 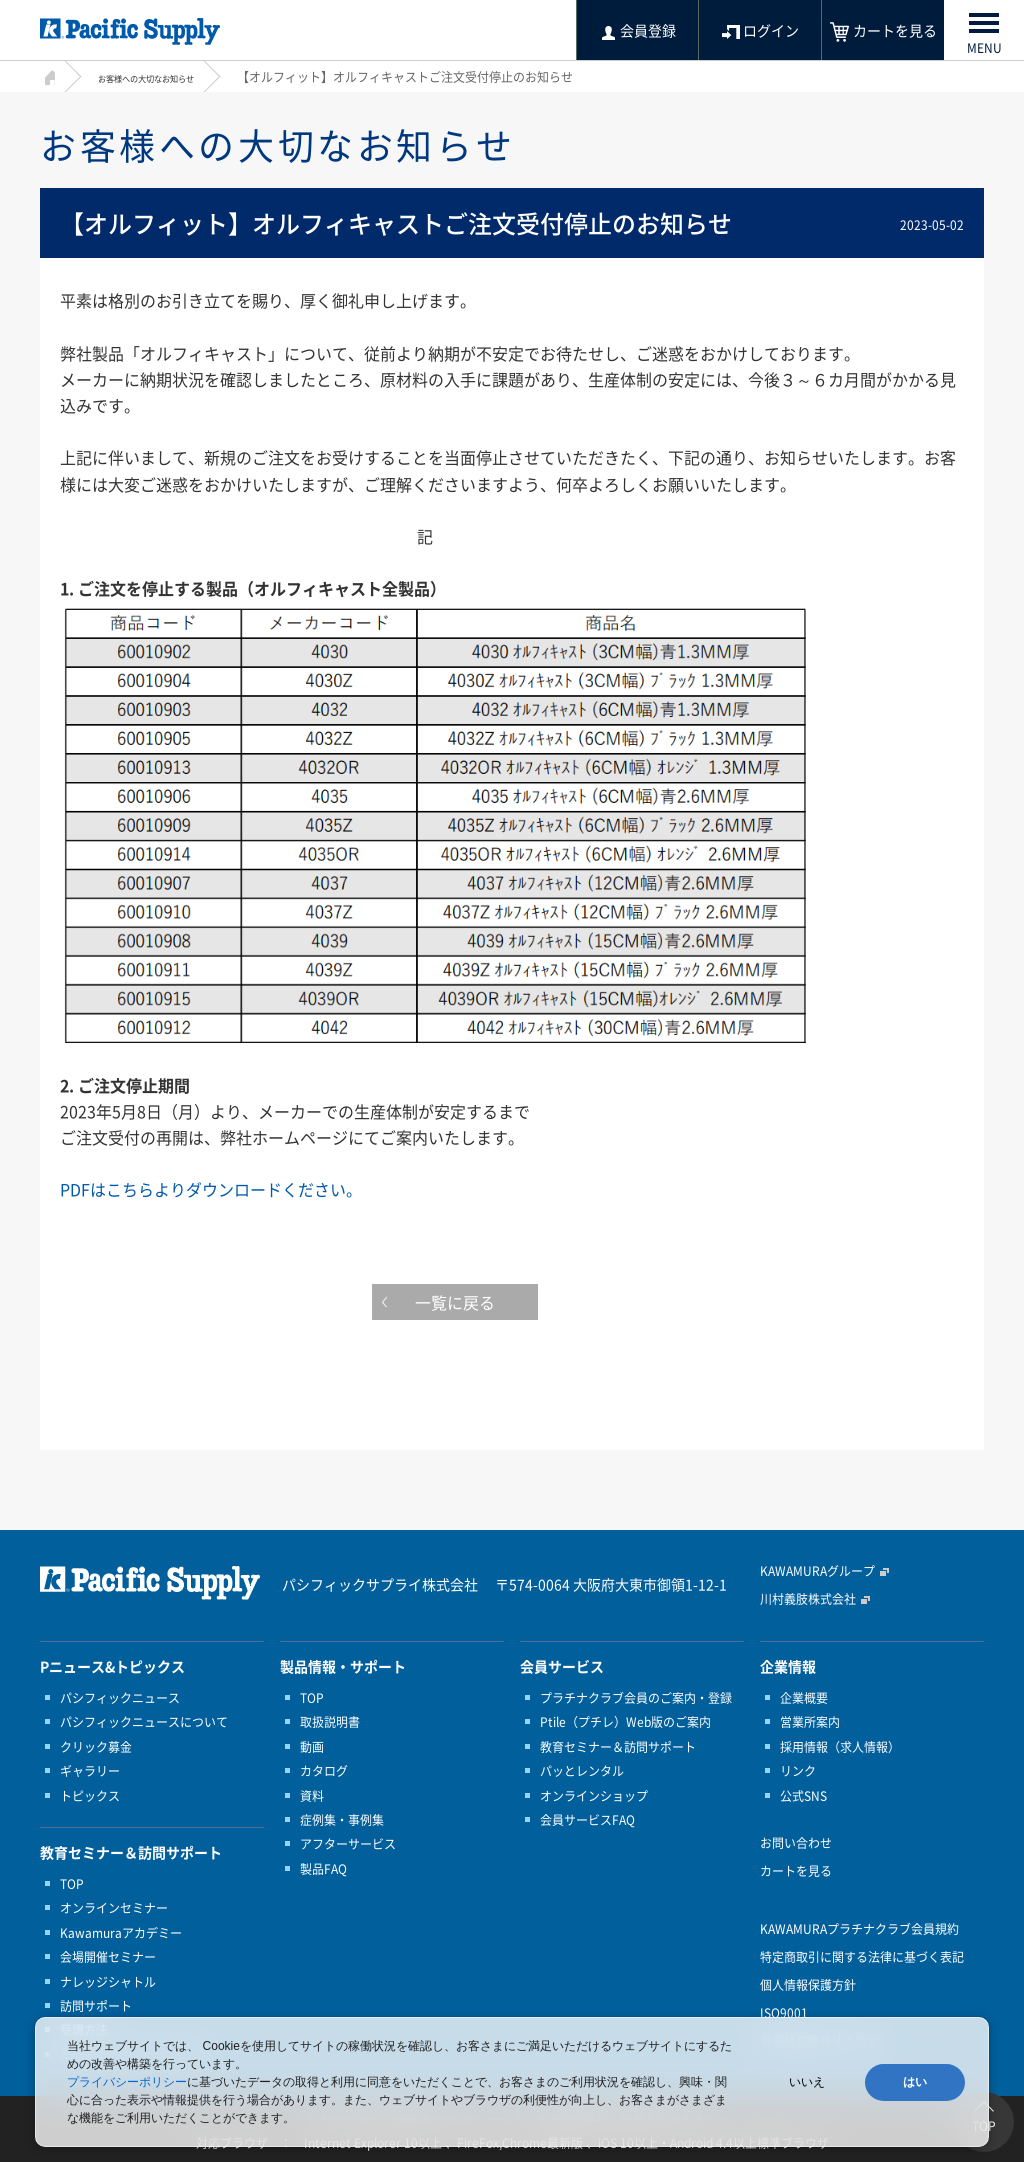 I want to click on クリック募金, so click(x=96, y=1747).